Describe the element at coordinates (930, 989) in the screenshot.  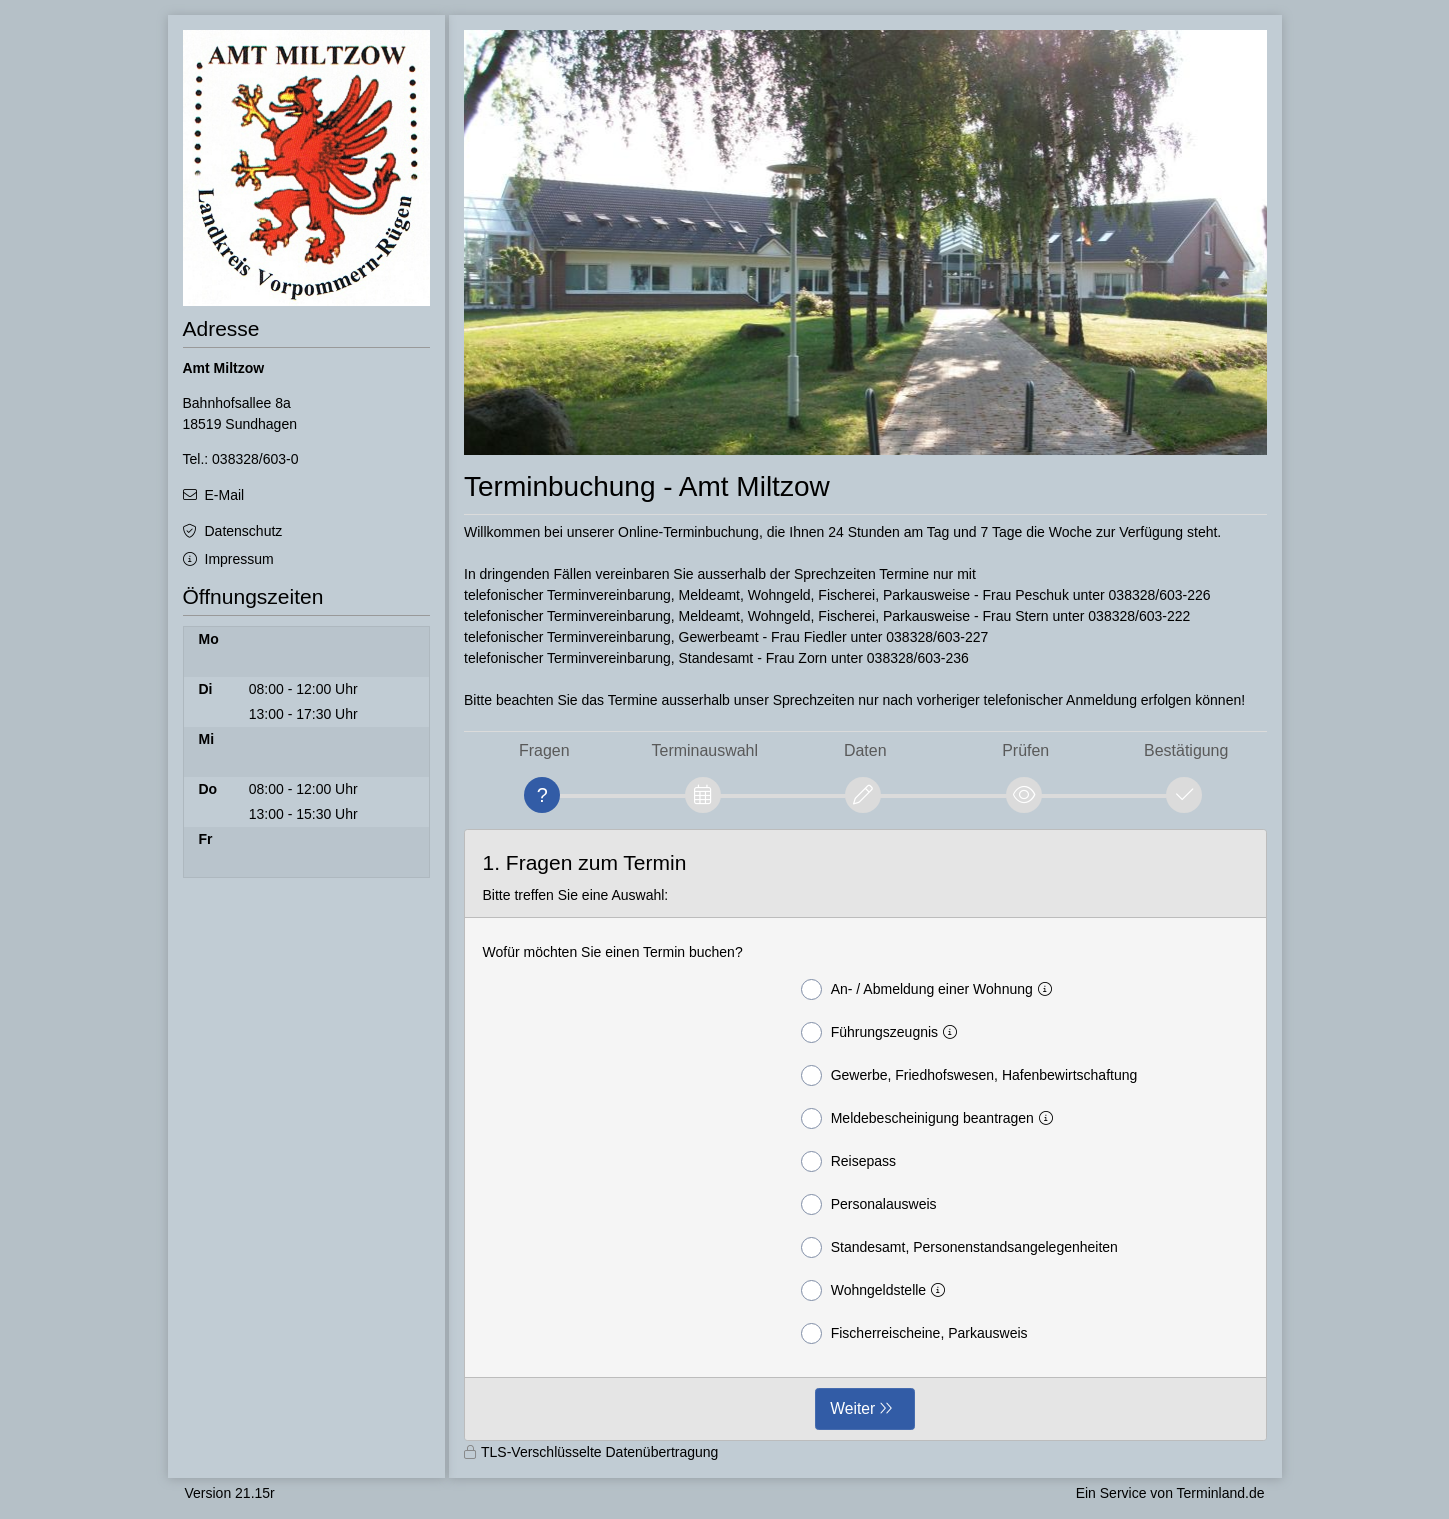
I see `An- / Abmeldung einer Wohnung` at that location.